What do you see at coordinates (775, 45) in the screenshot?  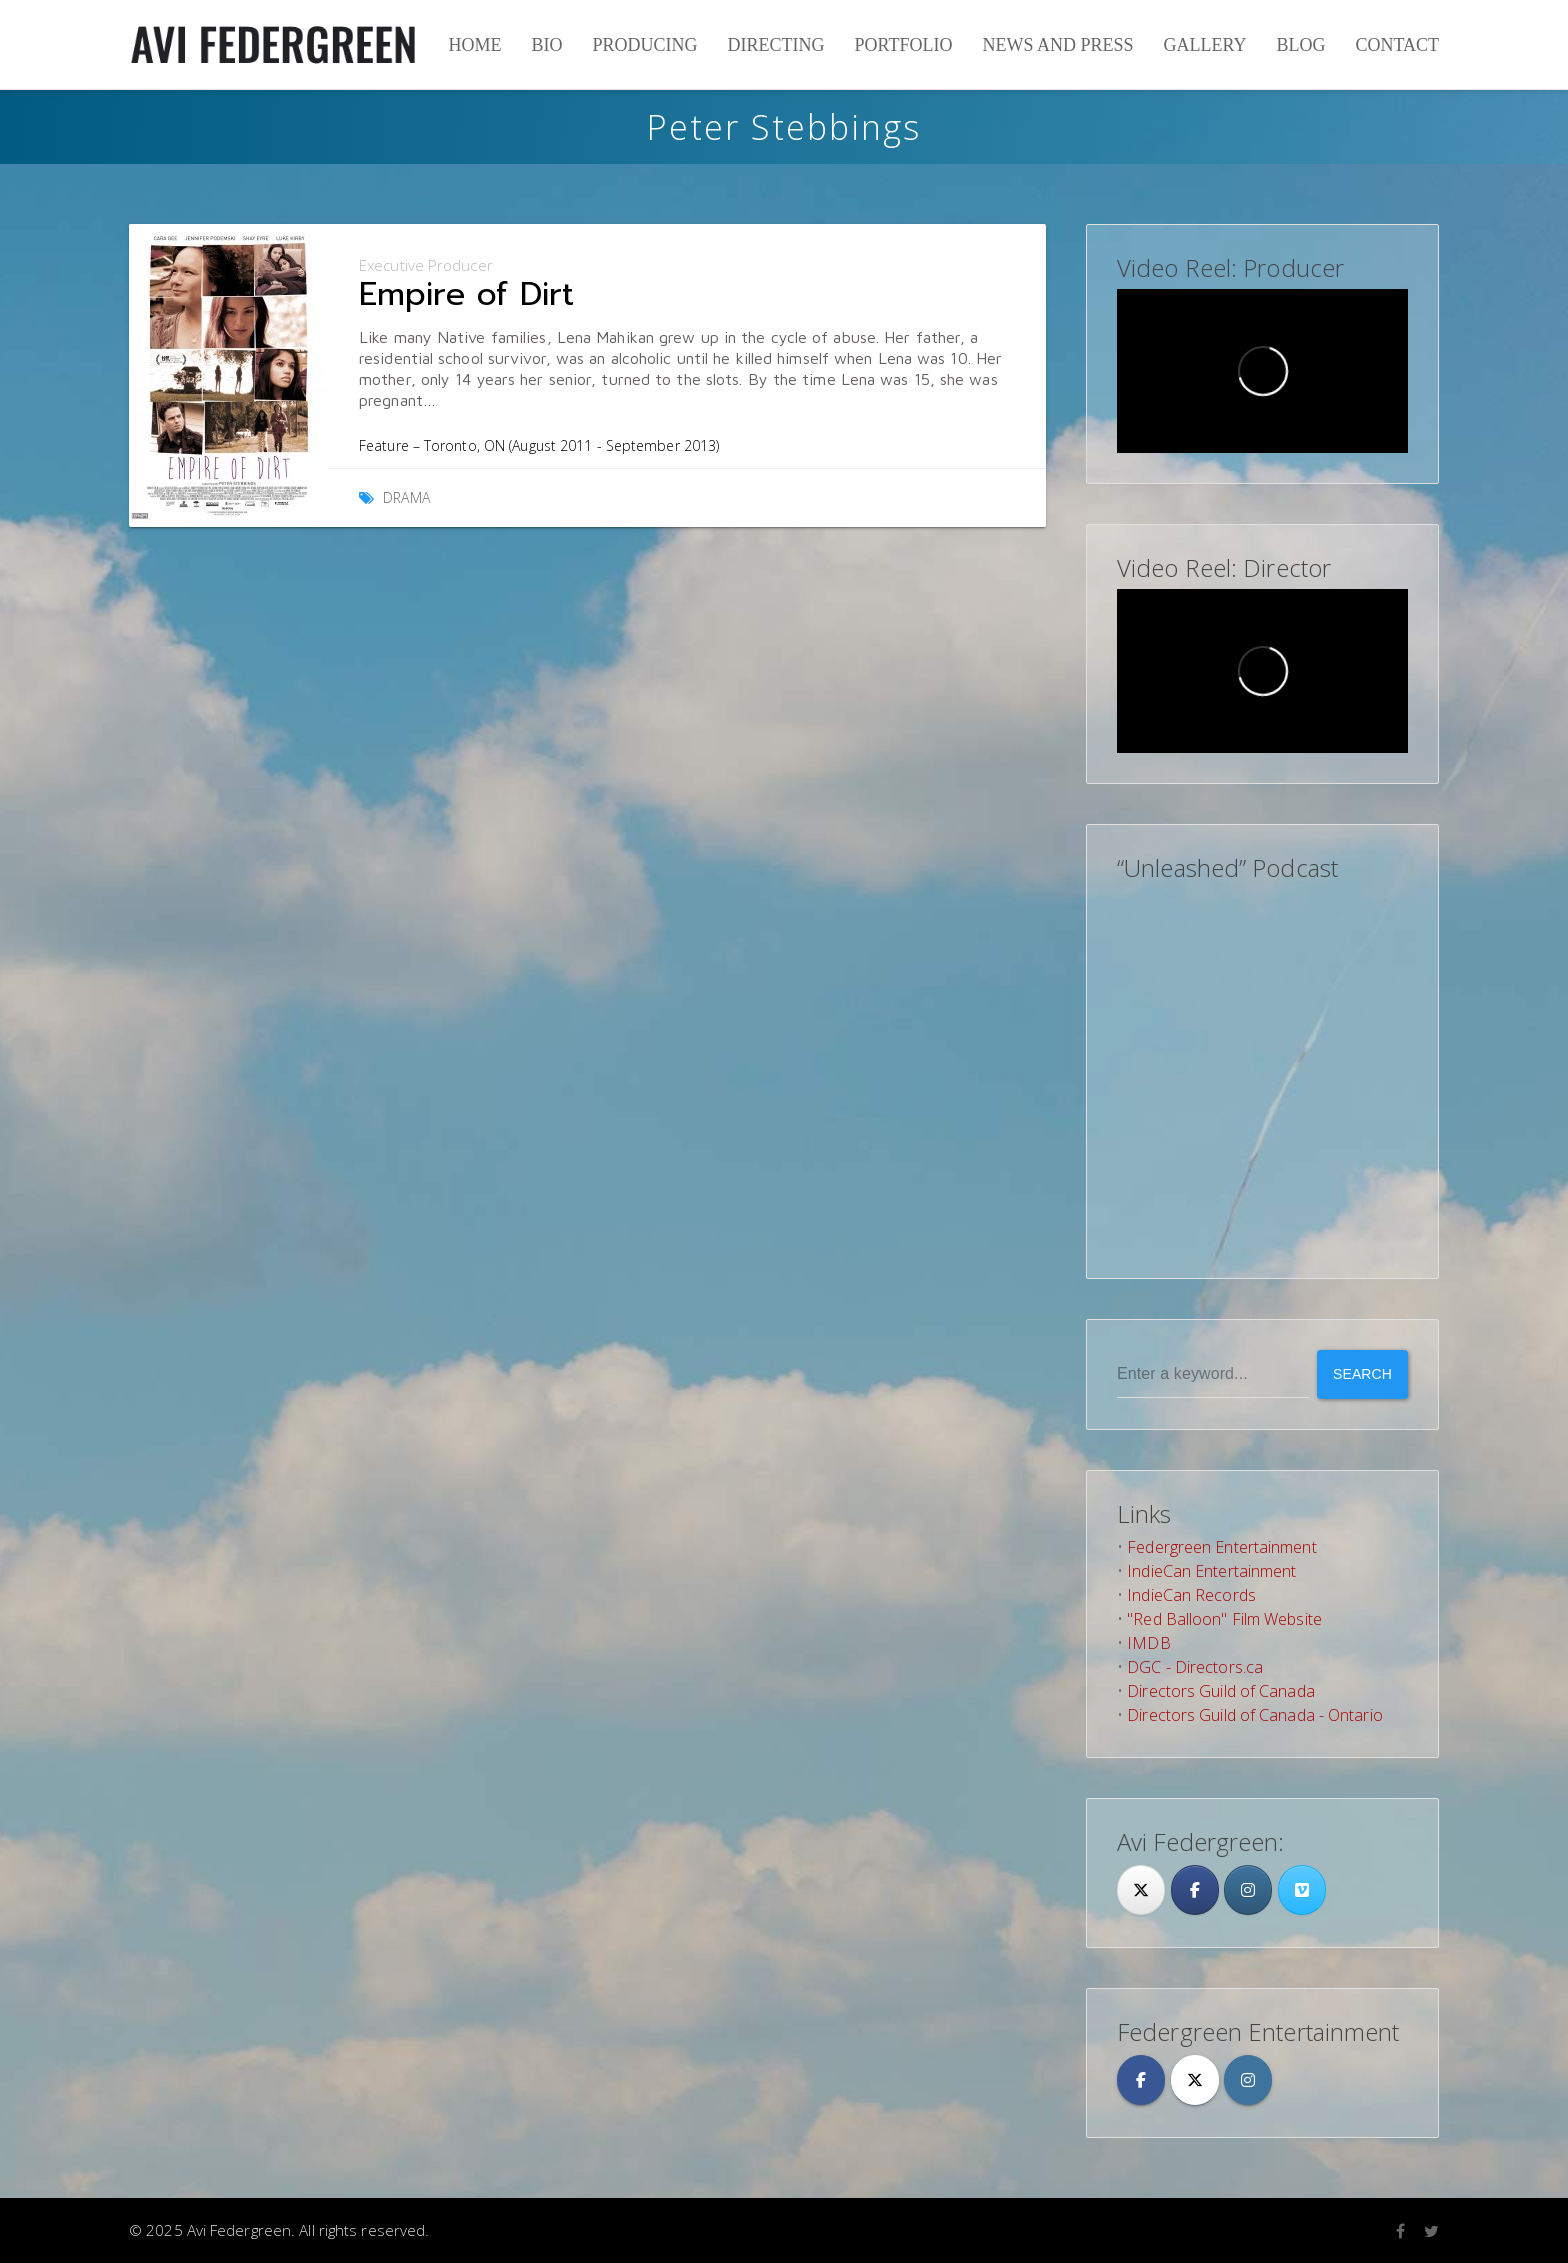 I see `Directing` at bounding box center [775, 45].